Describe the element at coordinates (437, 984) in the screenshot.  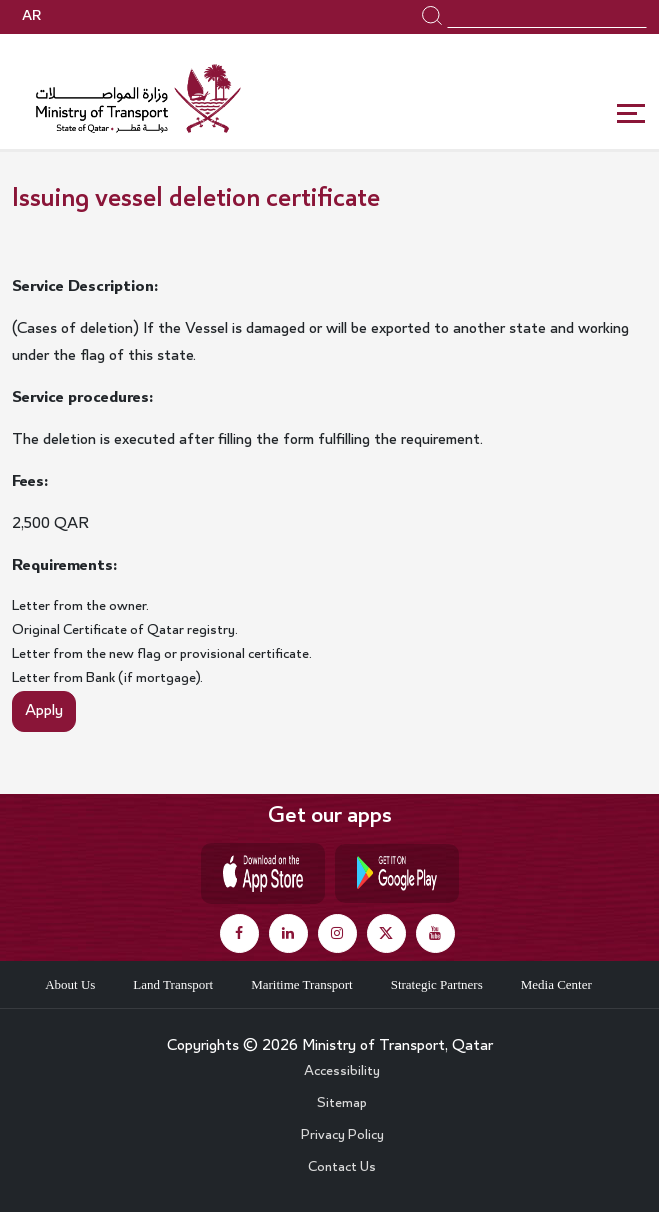
I see `Strategic Partners` at that location.